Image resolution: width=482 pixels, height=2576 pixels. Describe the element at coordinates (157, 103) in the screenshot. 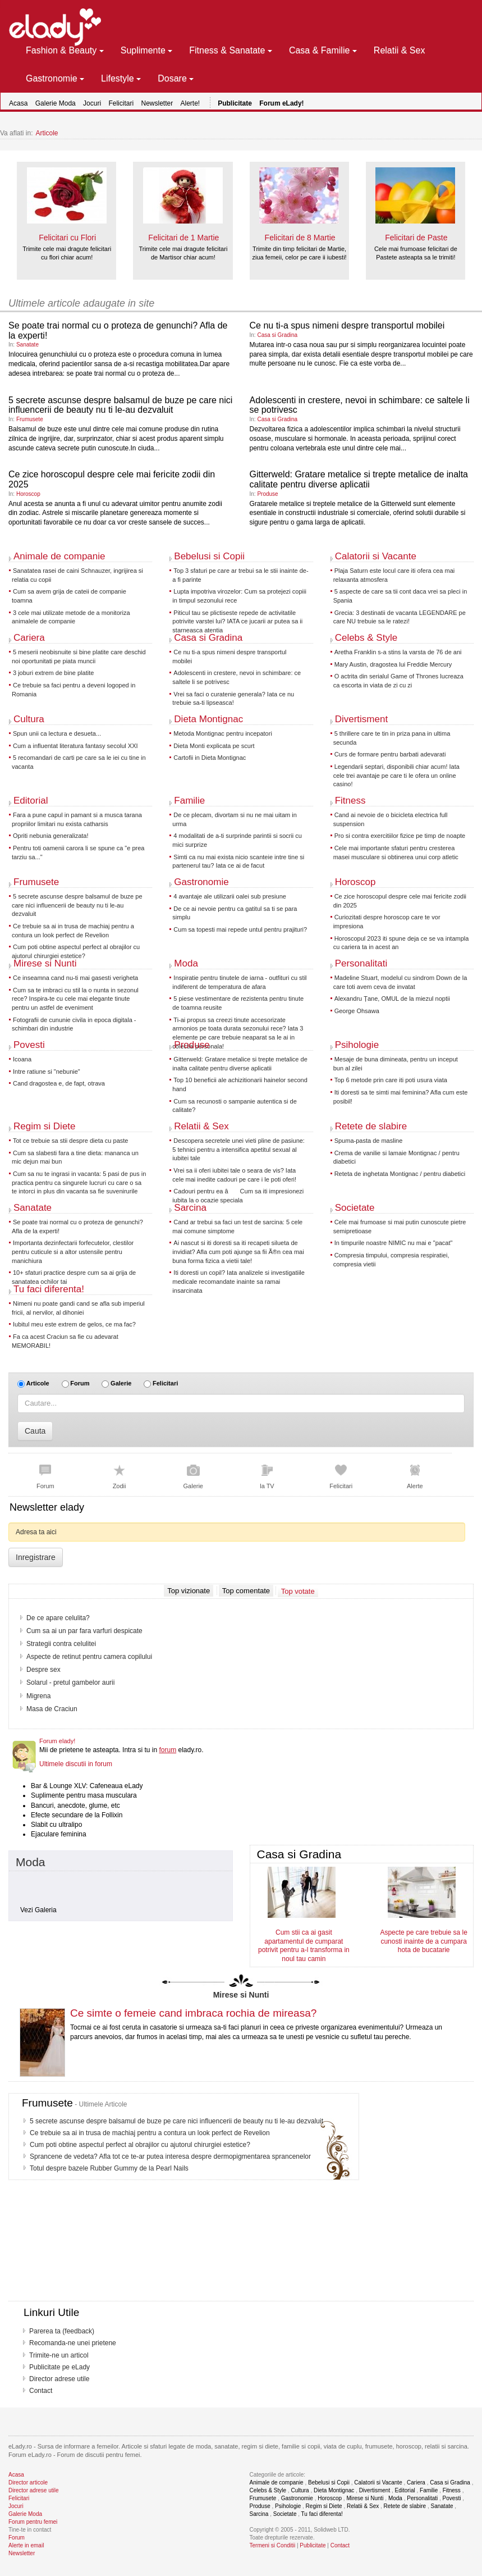

I see `Newsletter` at that location.